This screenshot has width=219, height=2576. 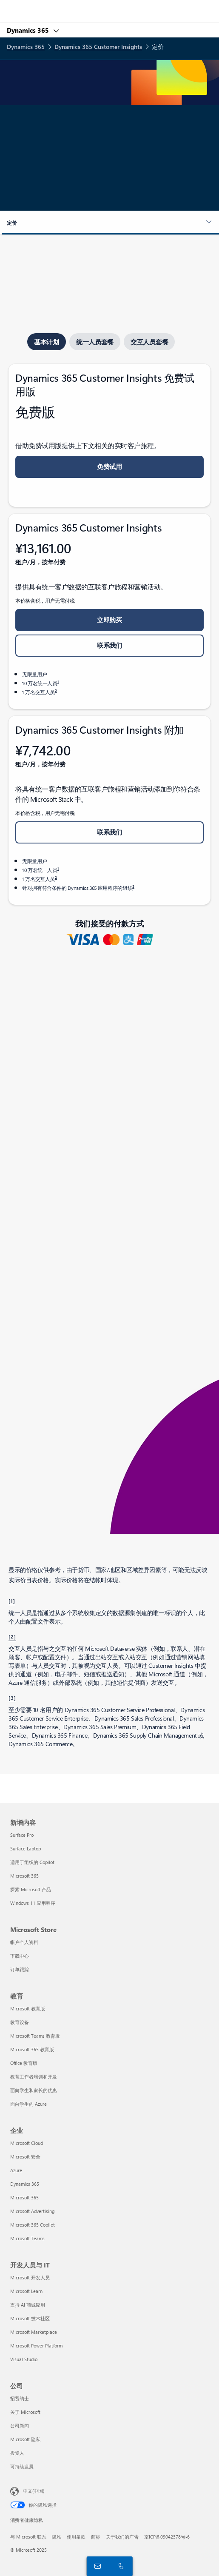 What do you see at coordinates (167, 2536) in the screenshot?
I see `京ICP备09042378号-6` at bounding box center [167, 2536].